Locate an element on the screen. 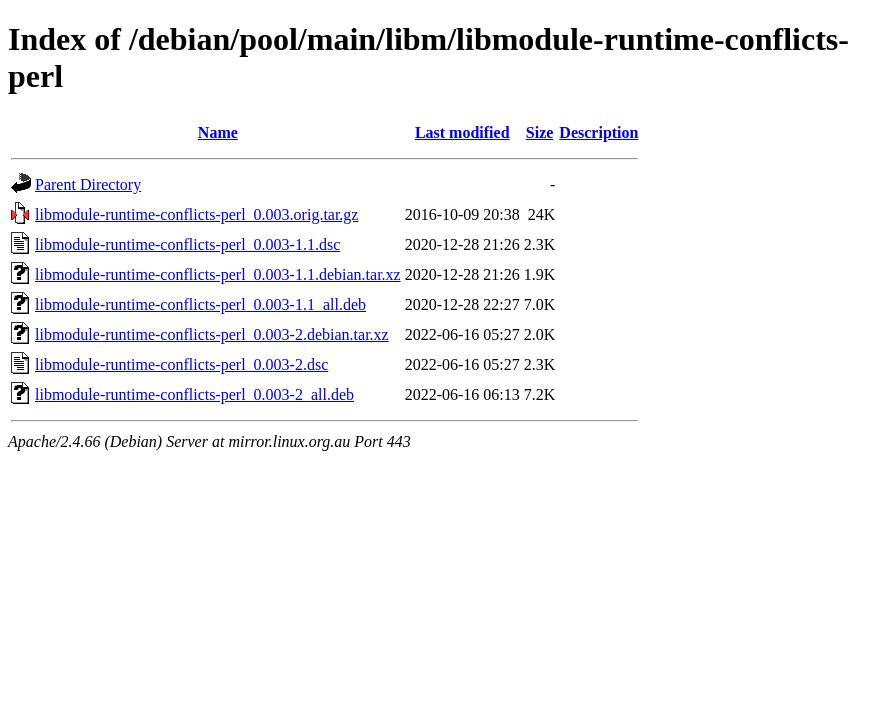 Image resolution: width=869 pixels, height=720 pixels. Last modified is located at coordinates (462, 132).